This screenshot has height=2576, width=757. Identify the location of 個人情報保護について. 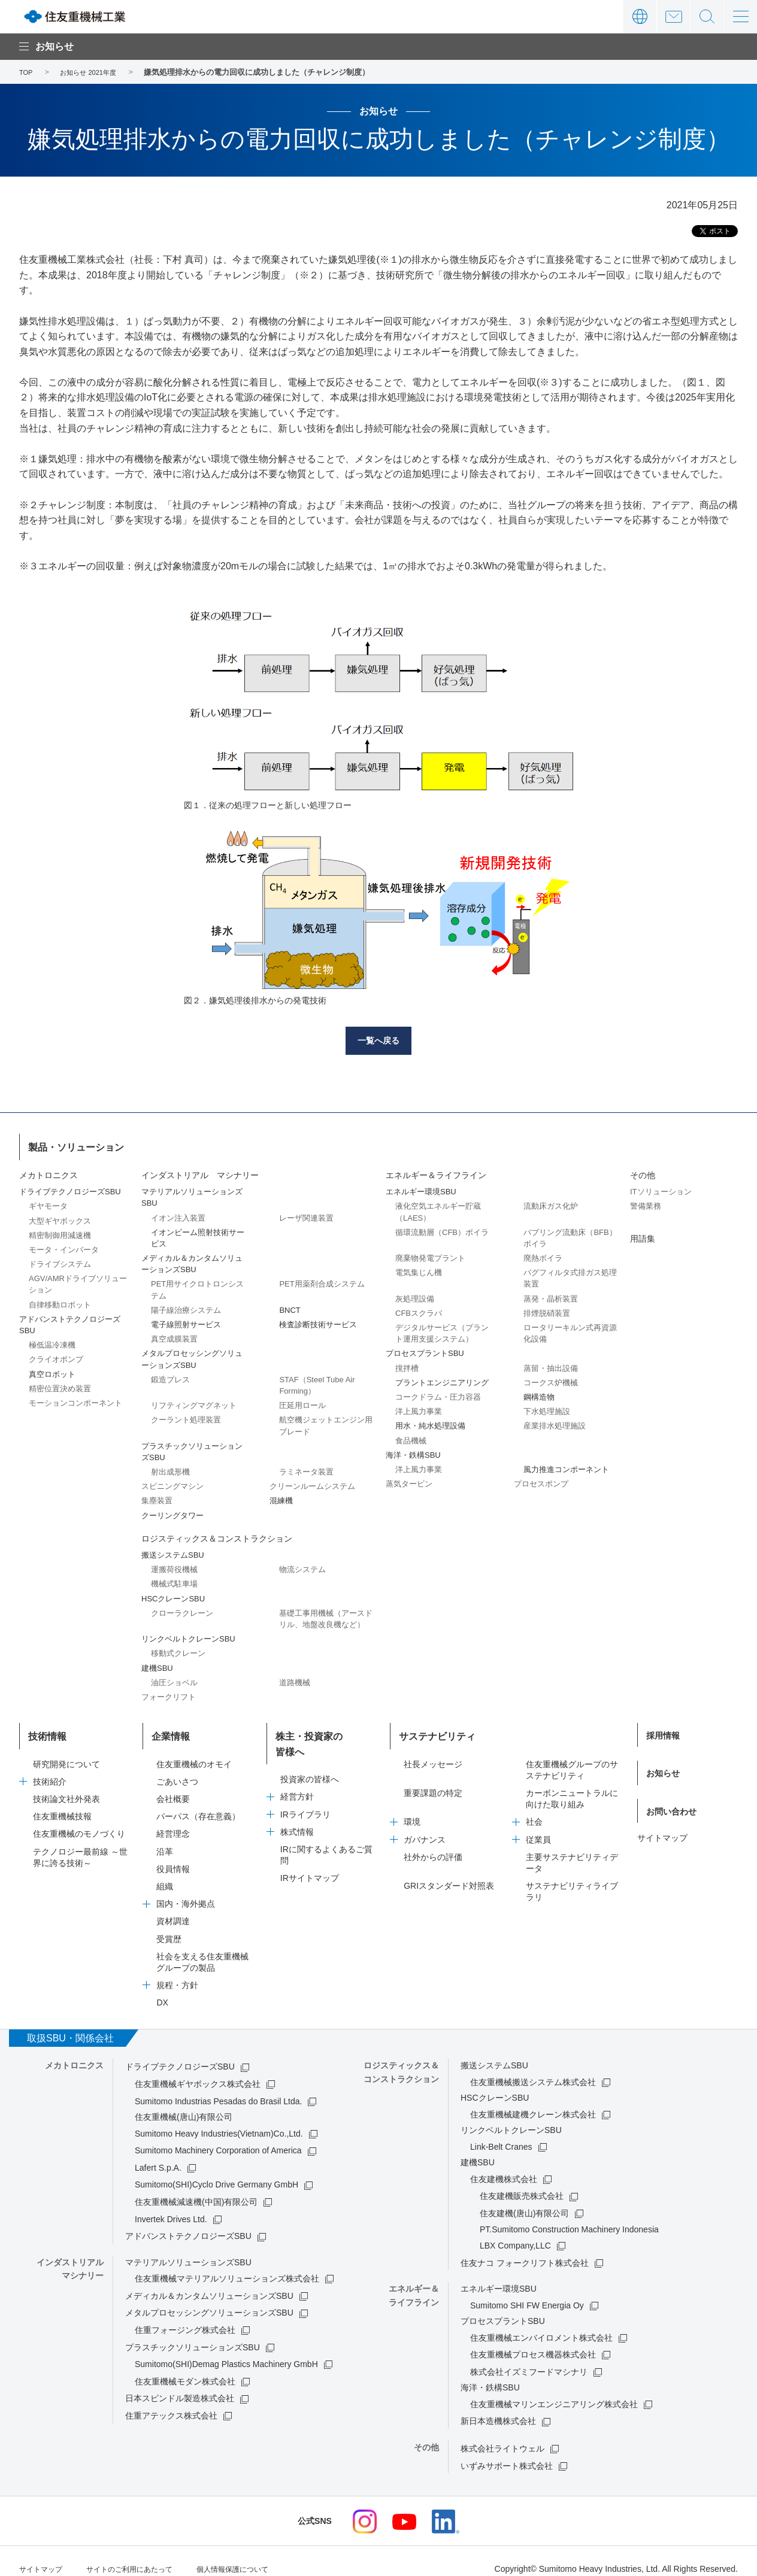
(260, 2554).